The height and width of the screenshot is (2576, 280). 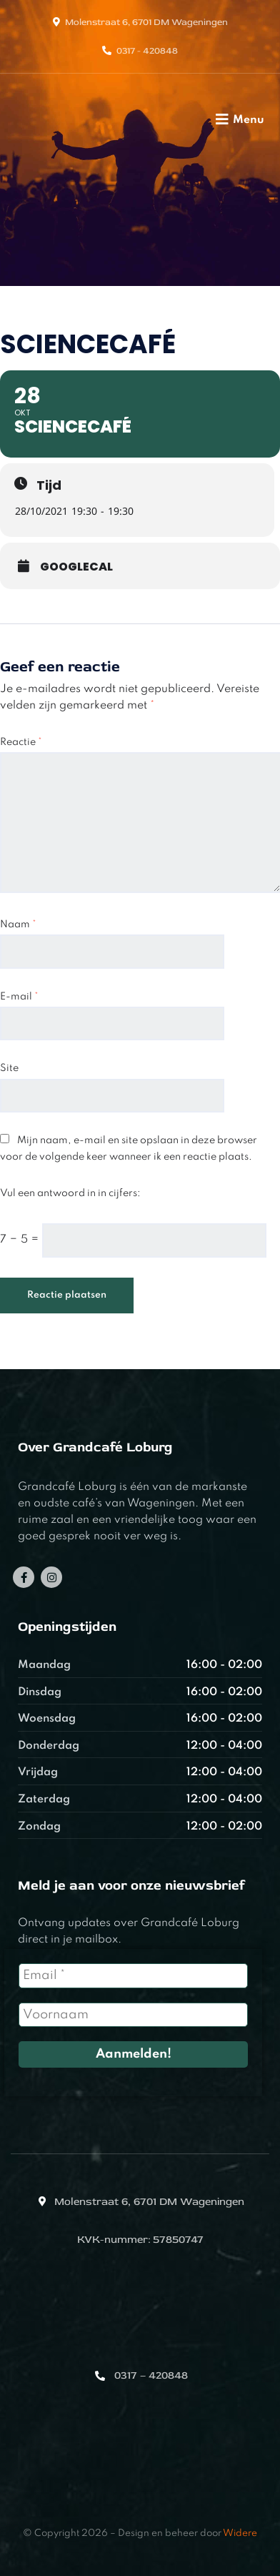 What do you see at coordinates (19, 997) in the screenshot?
I see `E-mail` at bounding box center [19, 997].